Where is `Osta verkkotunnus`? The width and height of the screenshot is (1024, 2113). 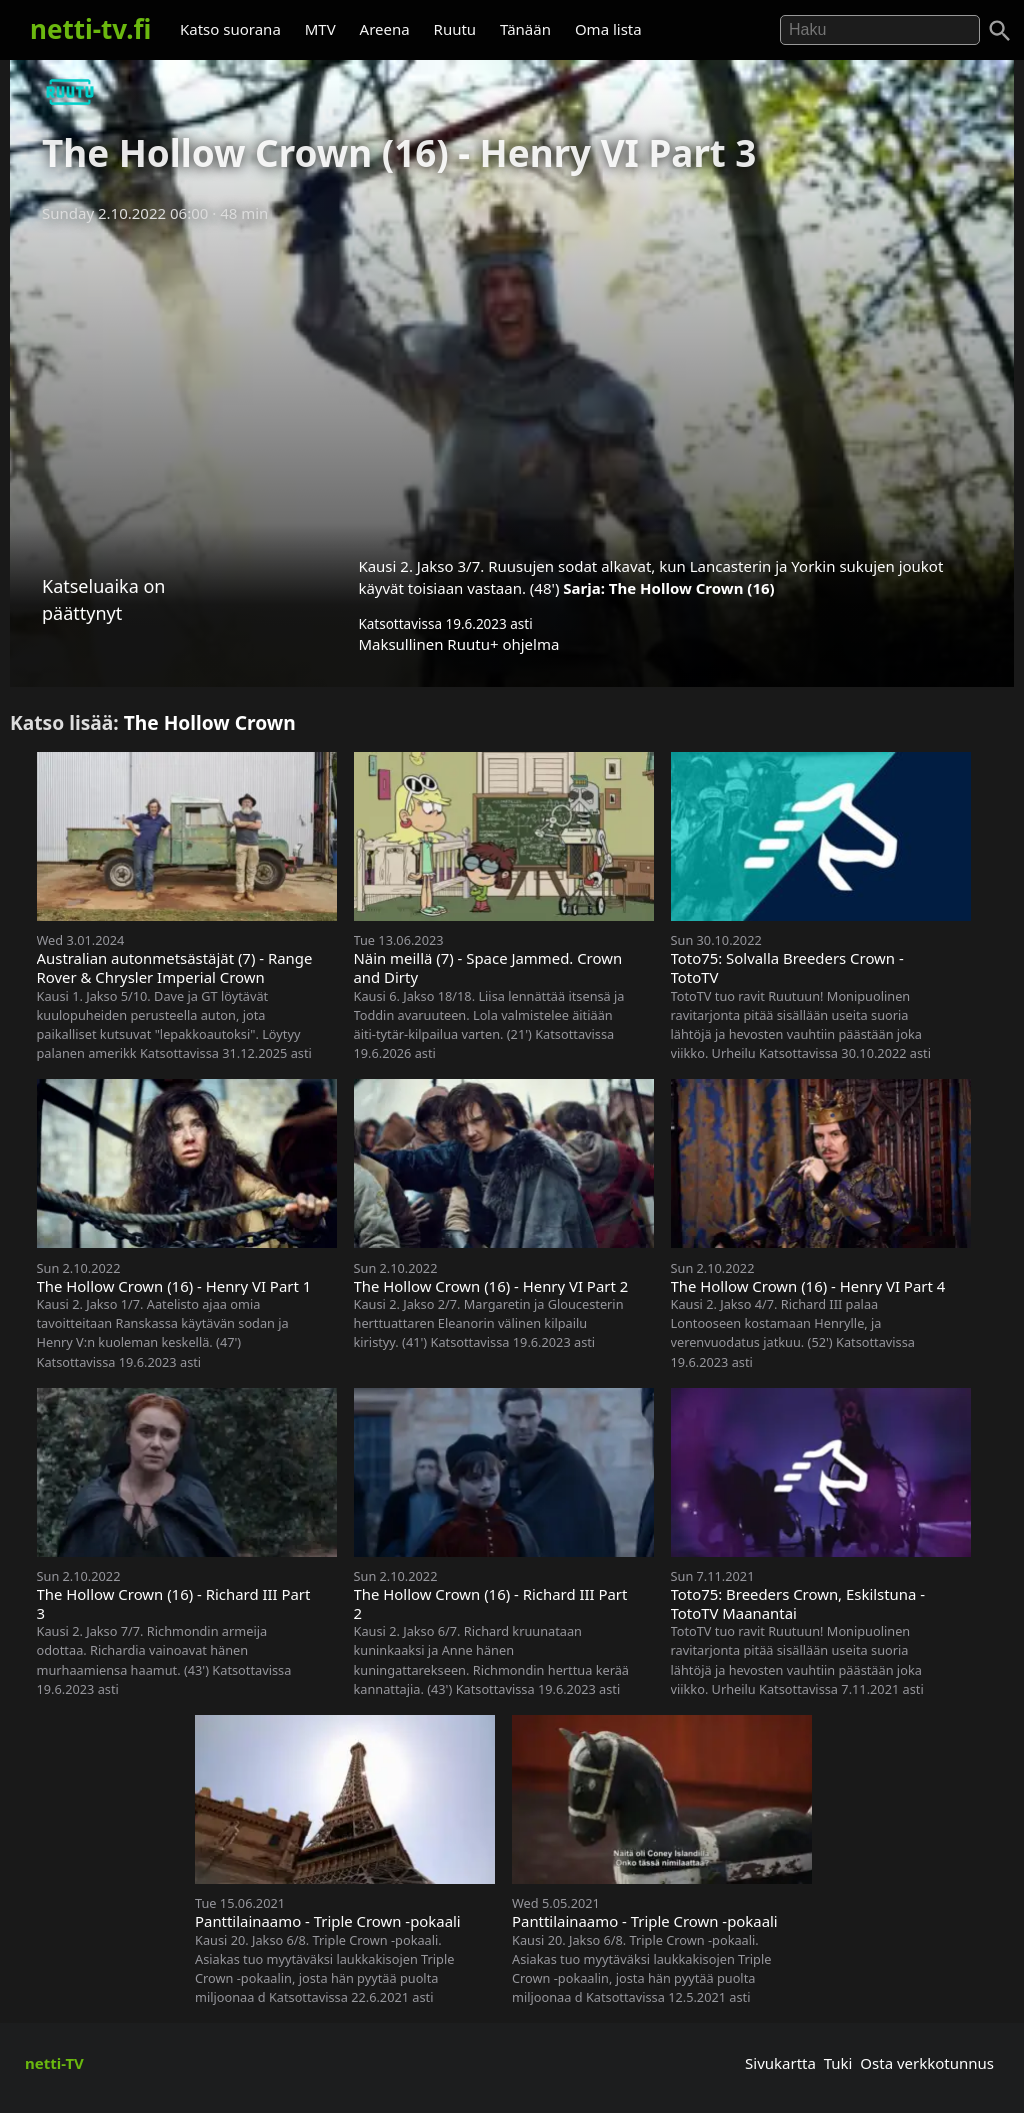
Osta verkkotunnus is located at coordinates (927, 2063).